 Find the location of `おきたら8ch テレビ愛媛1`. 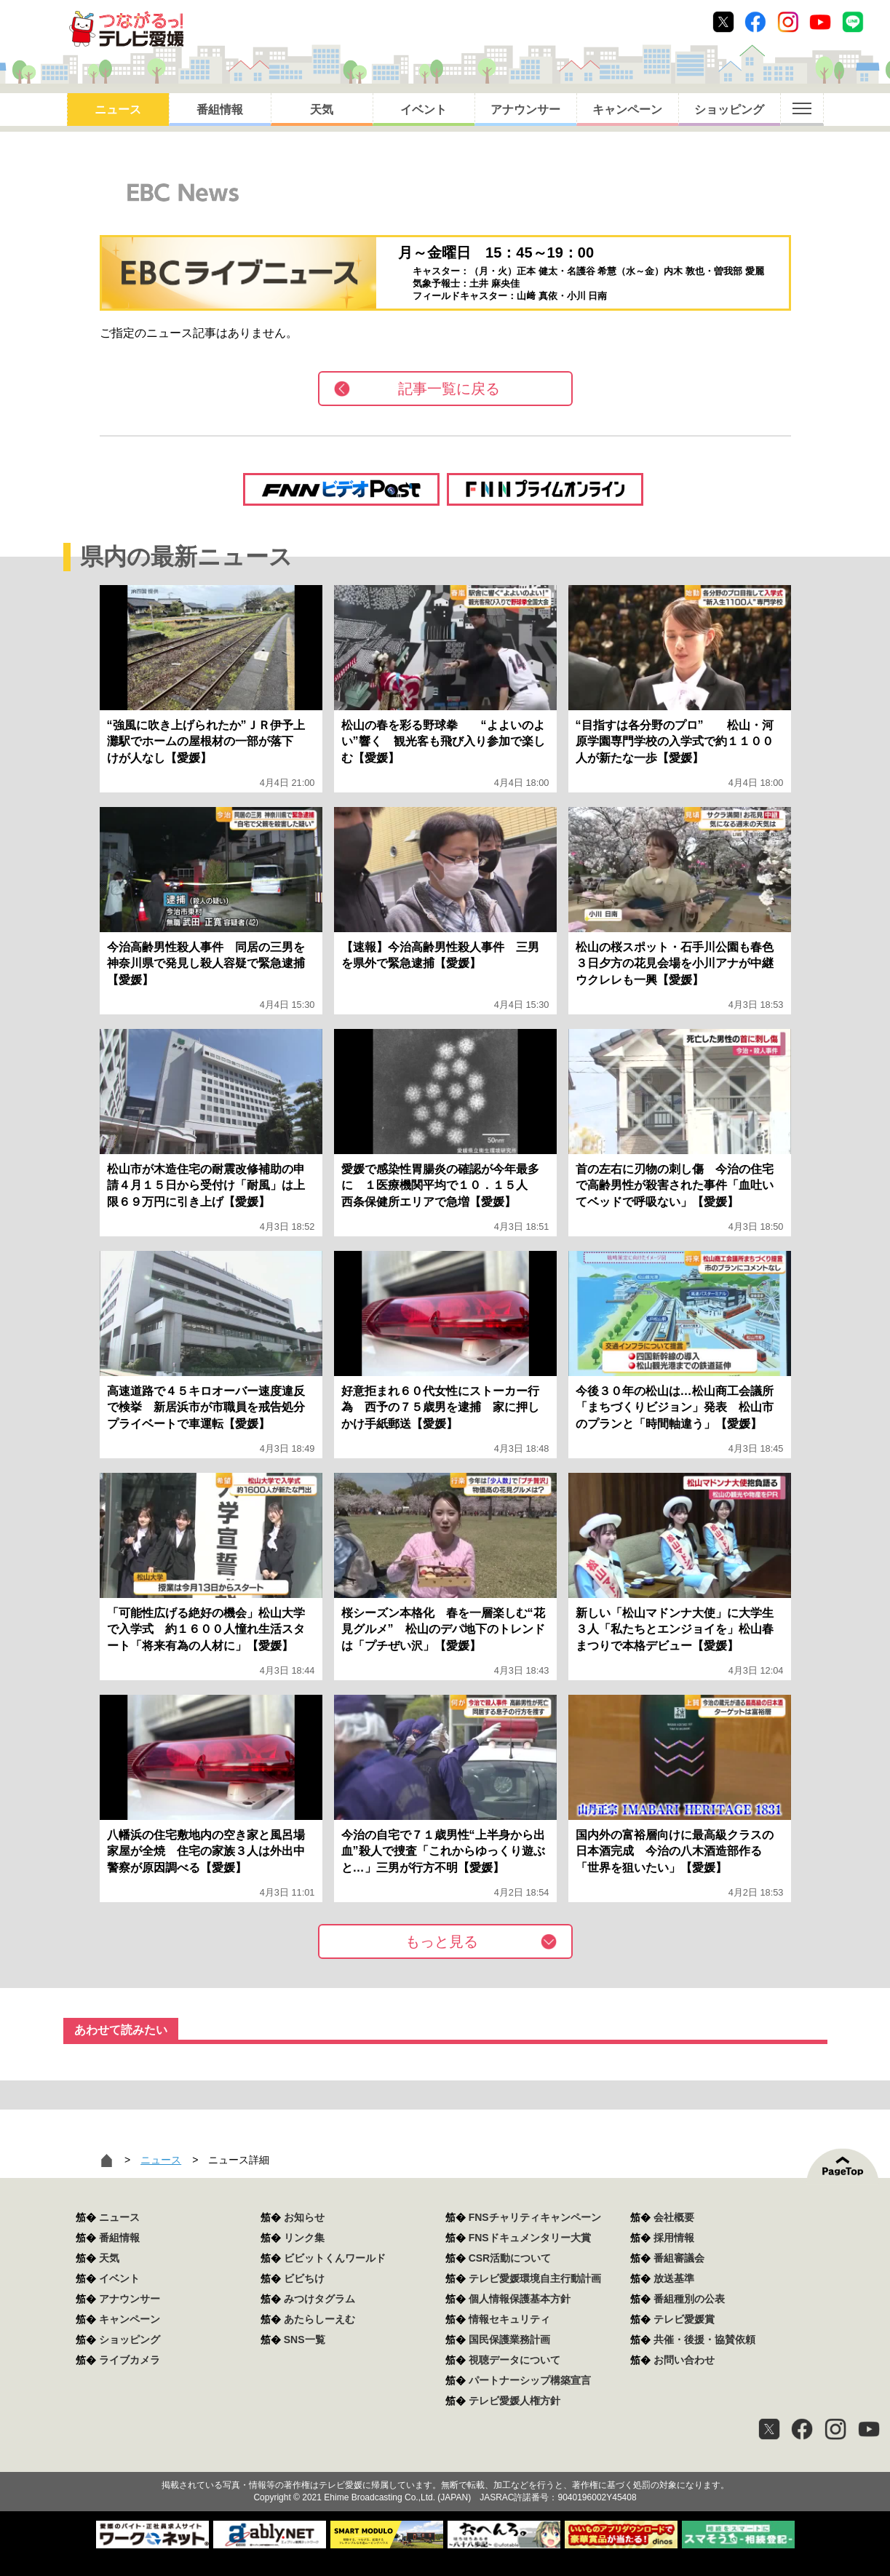

おきたら8ch テレビ愛媛1 is located at coordinates (126, 28).